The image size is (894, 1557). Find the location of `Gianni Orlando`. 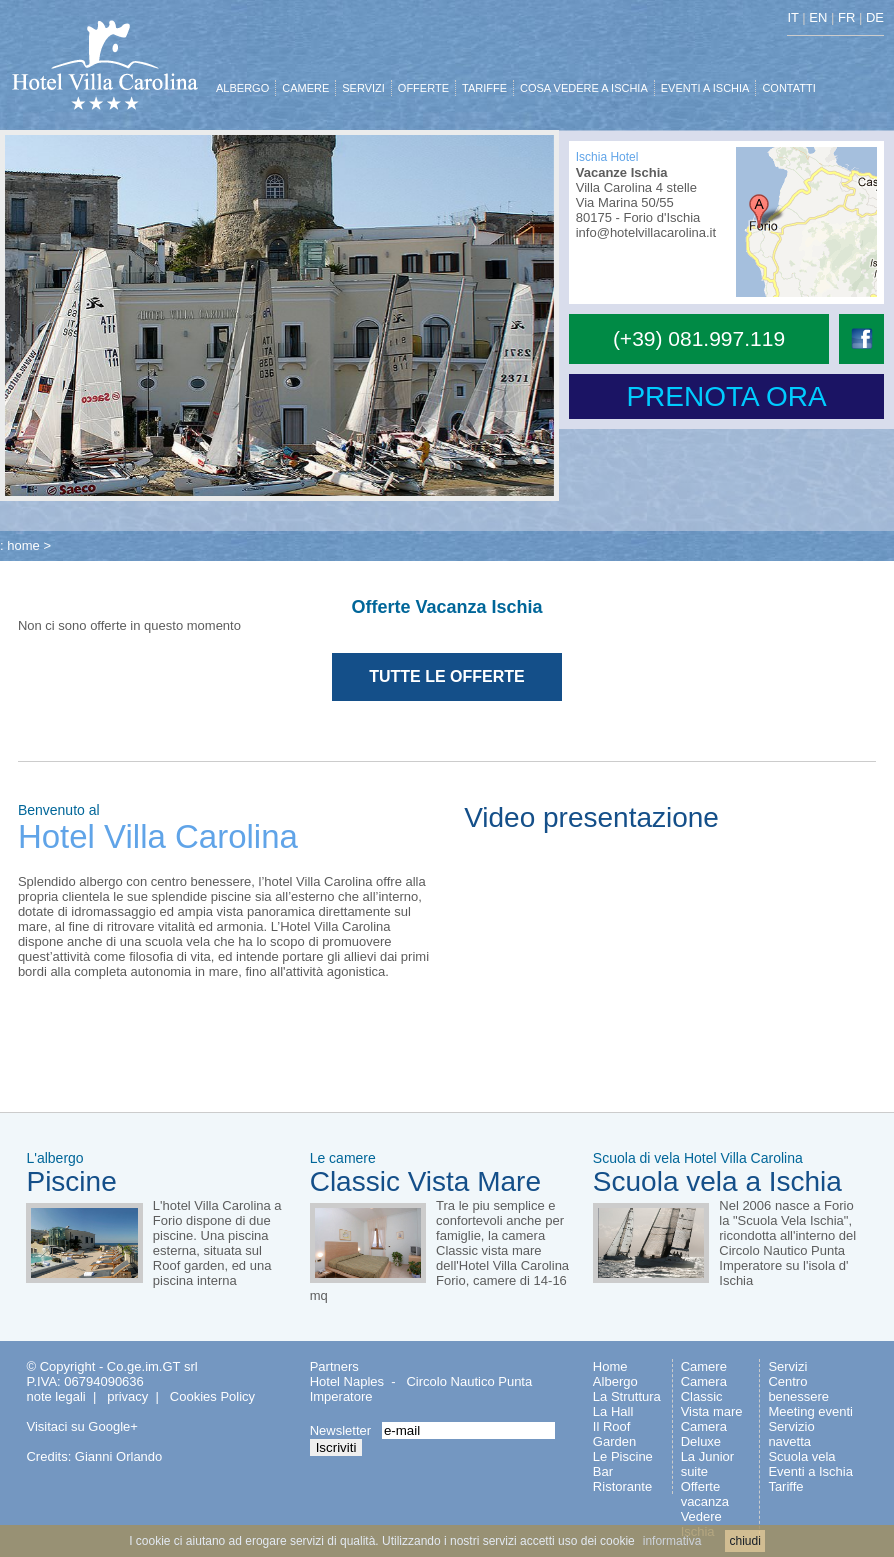

Gianni Orlando is located at coordinates (118, 1456).